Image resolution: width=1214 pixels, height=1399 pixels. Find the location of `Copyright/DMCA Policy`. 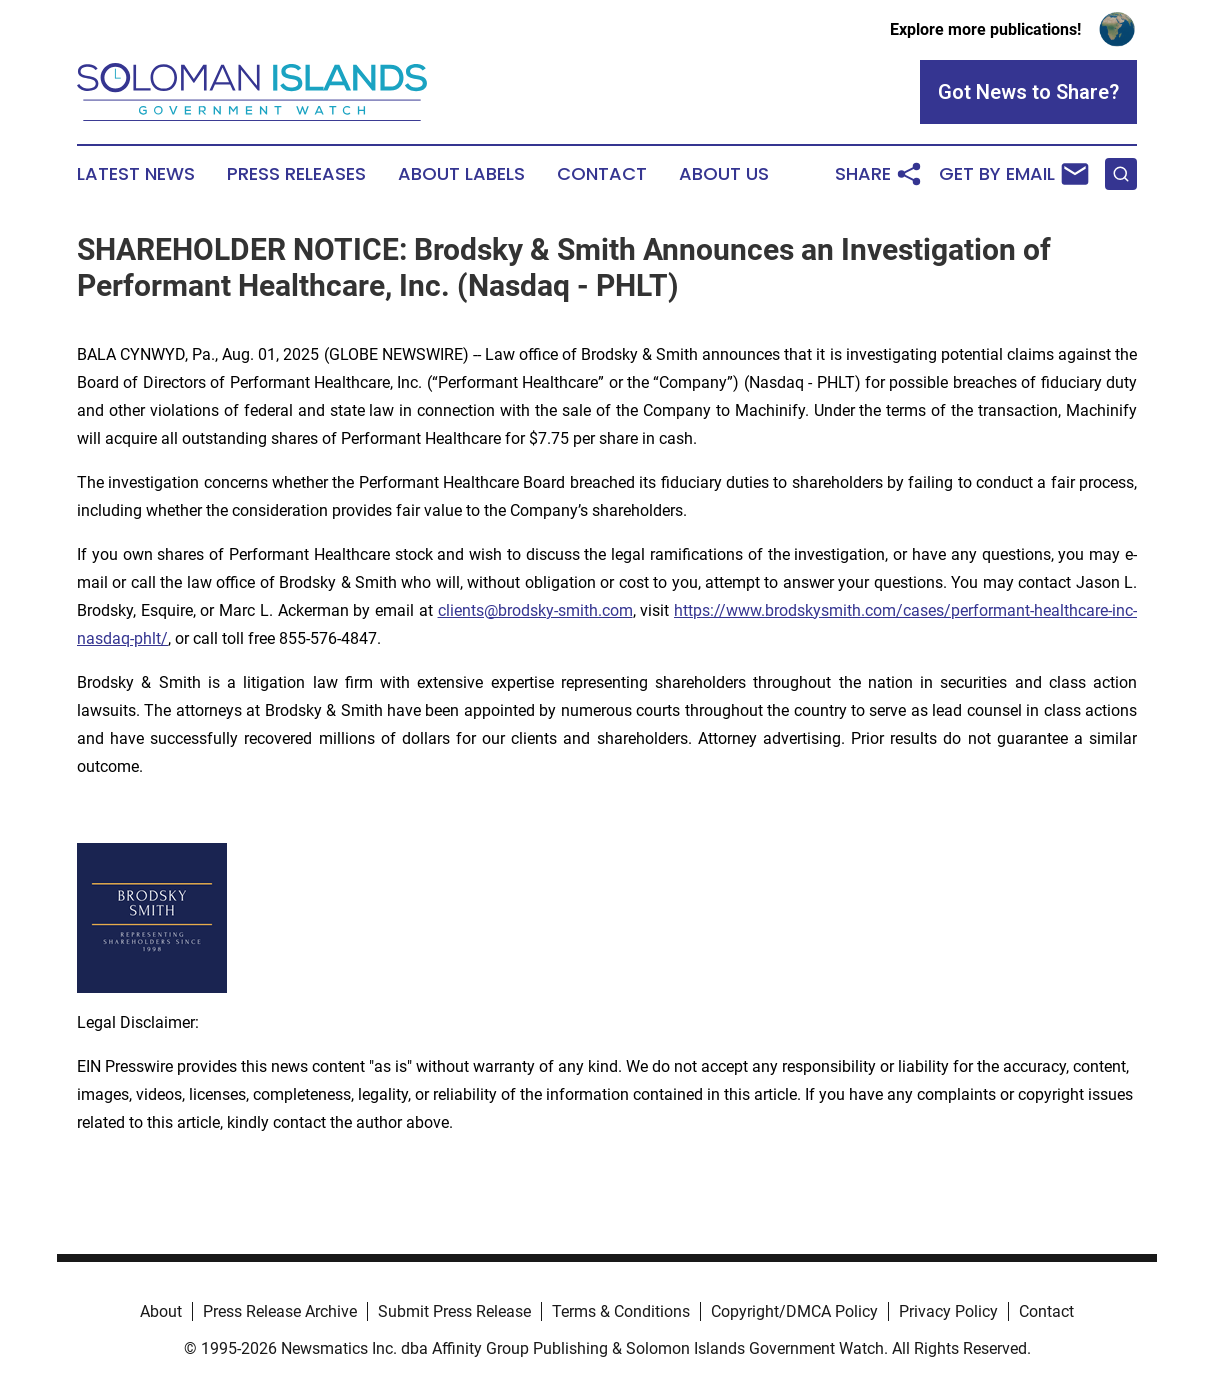

Copyright/DMCA Policy is located at coordinates (794, 1311).